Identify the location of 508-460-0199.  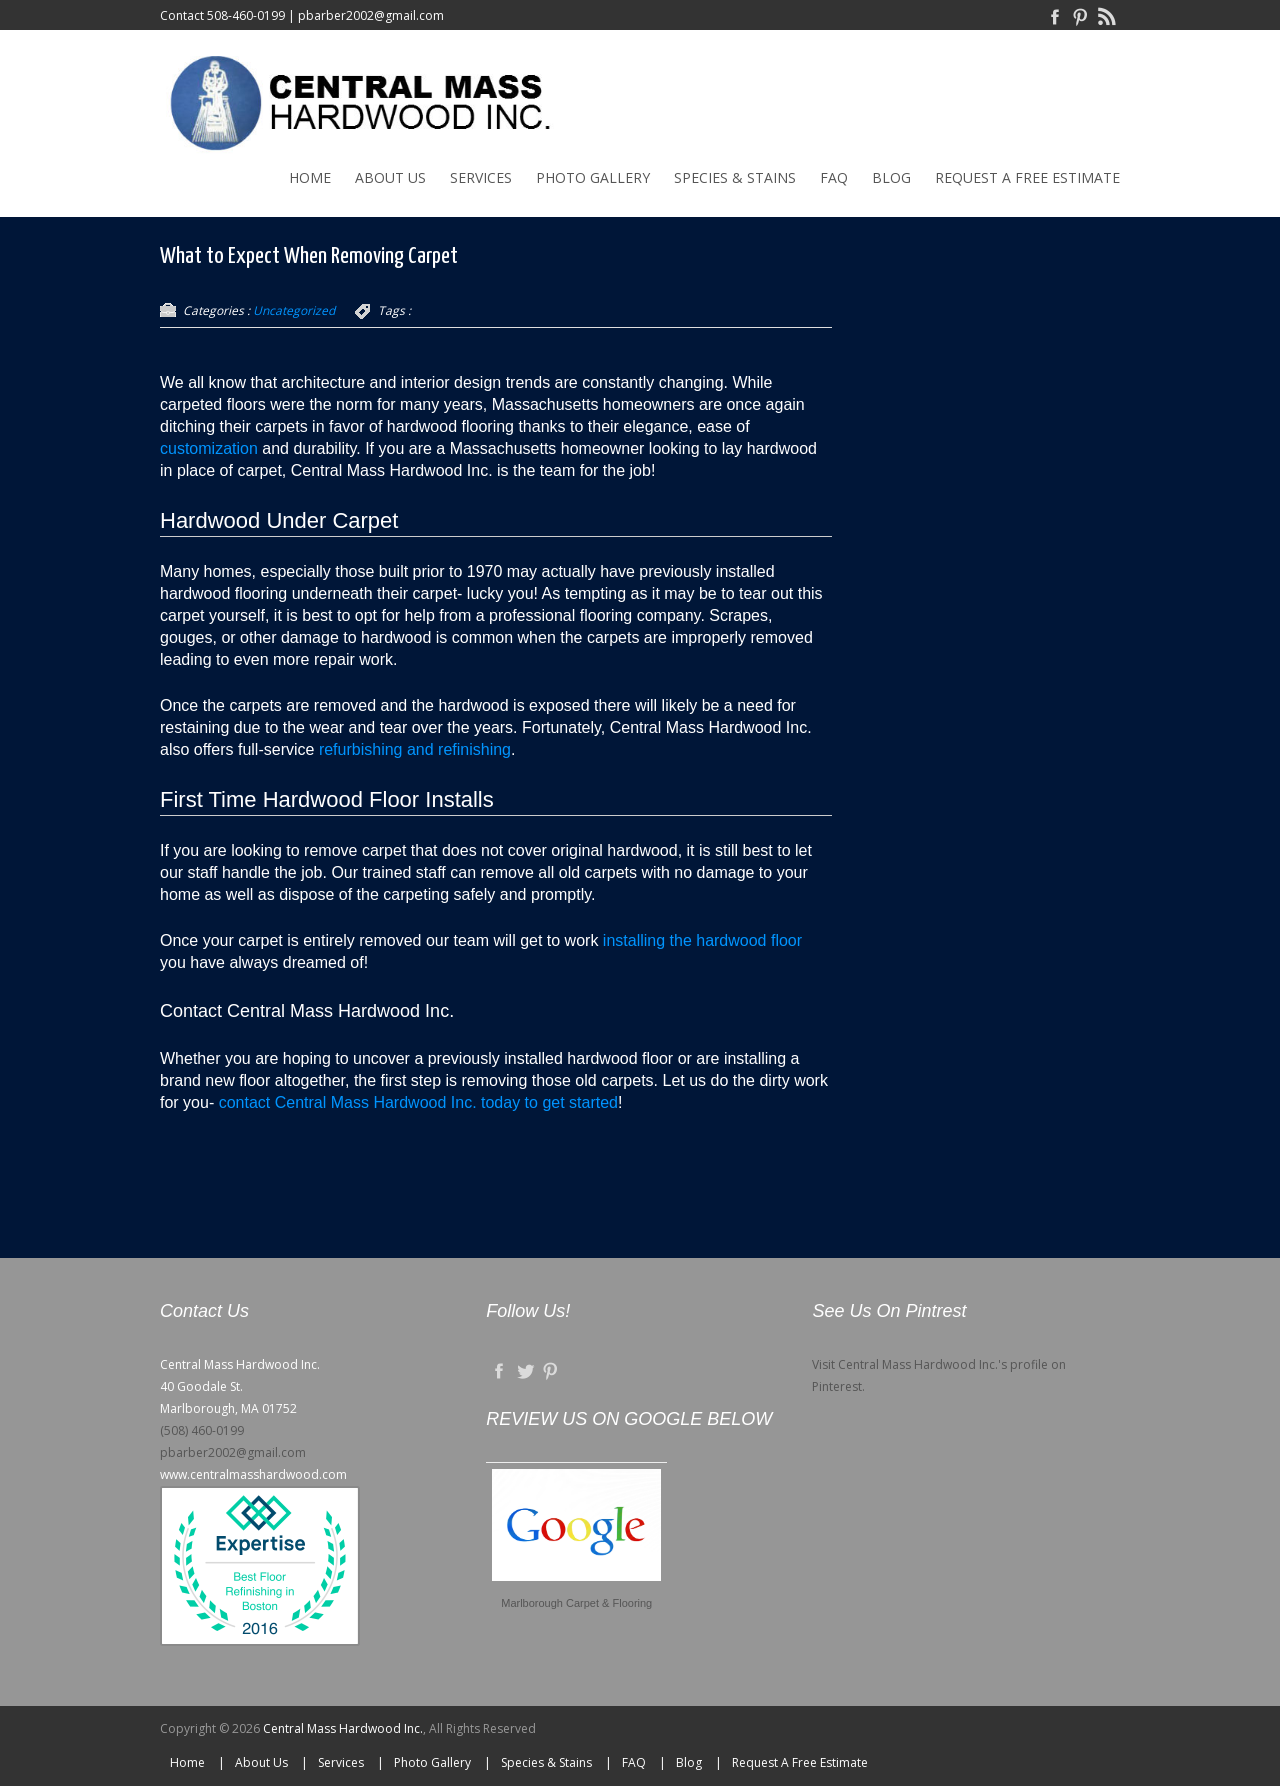
(246, 15).